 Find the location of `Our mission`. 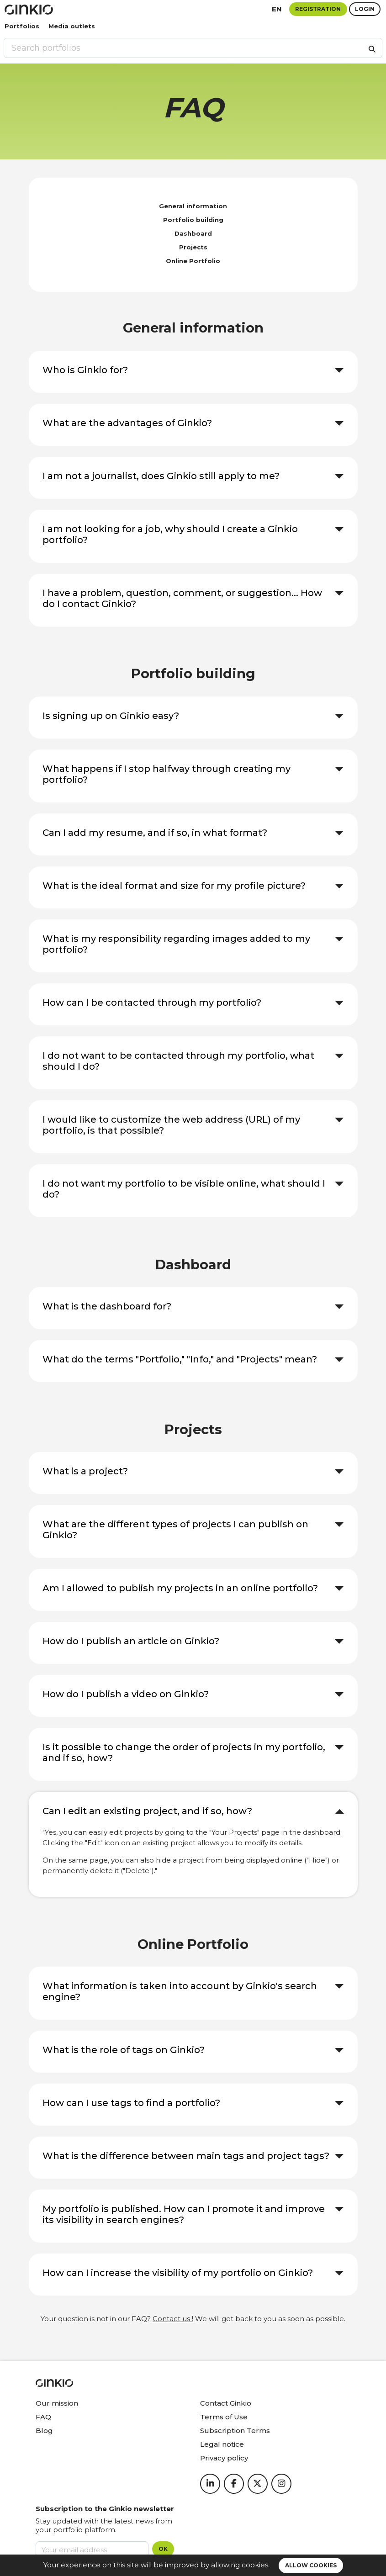

Our mission is located at coordinates (57, 2403).